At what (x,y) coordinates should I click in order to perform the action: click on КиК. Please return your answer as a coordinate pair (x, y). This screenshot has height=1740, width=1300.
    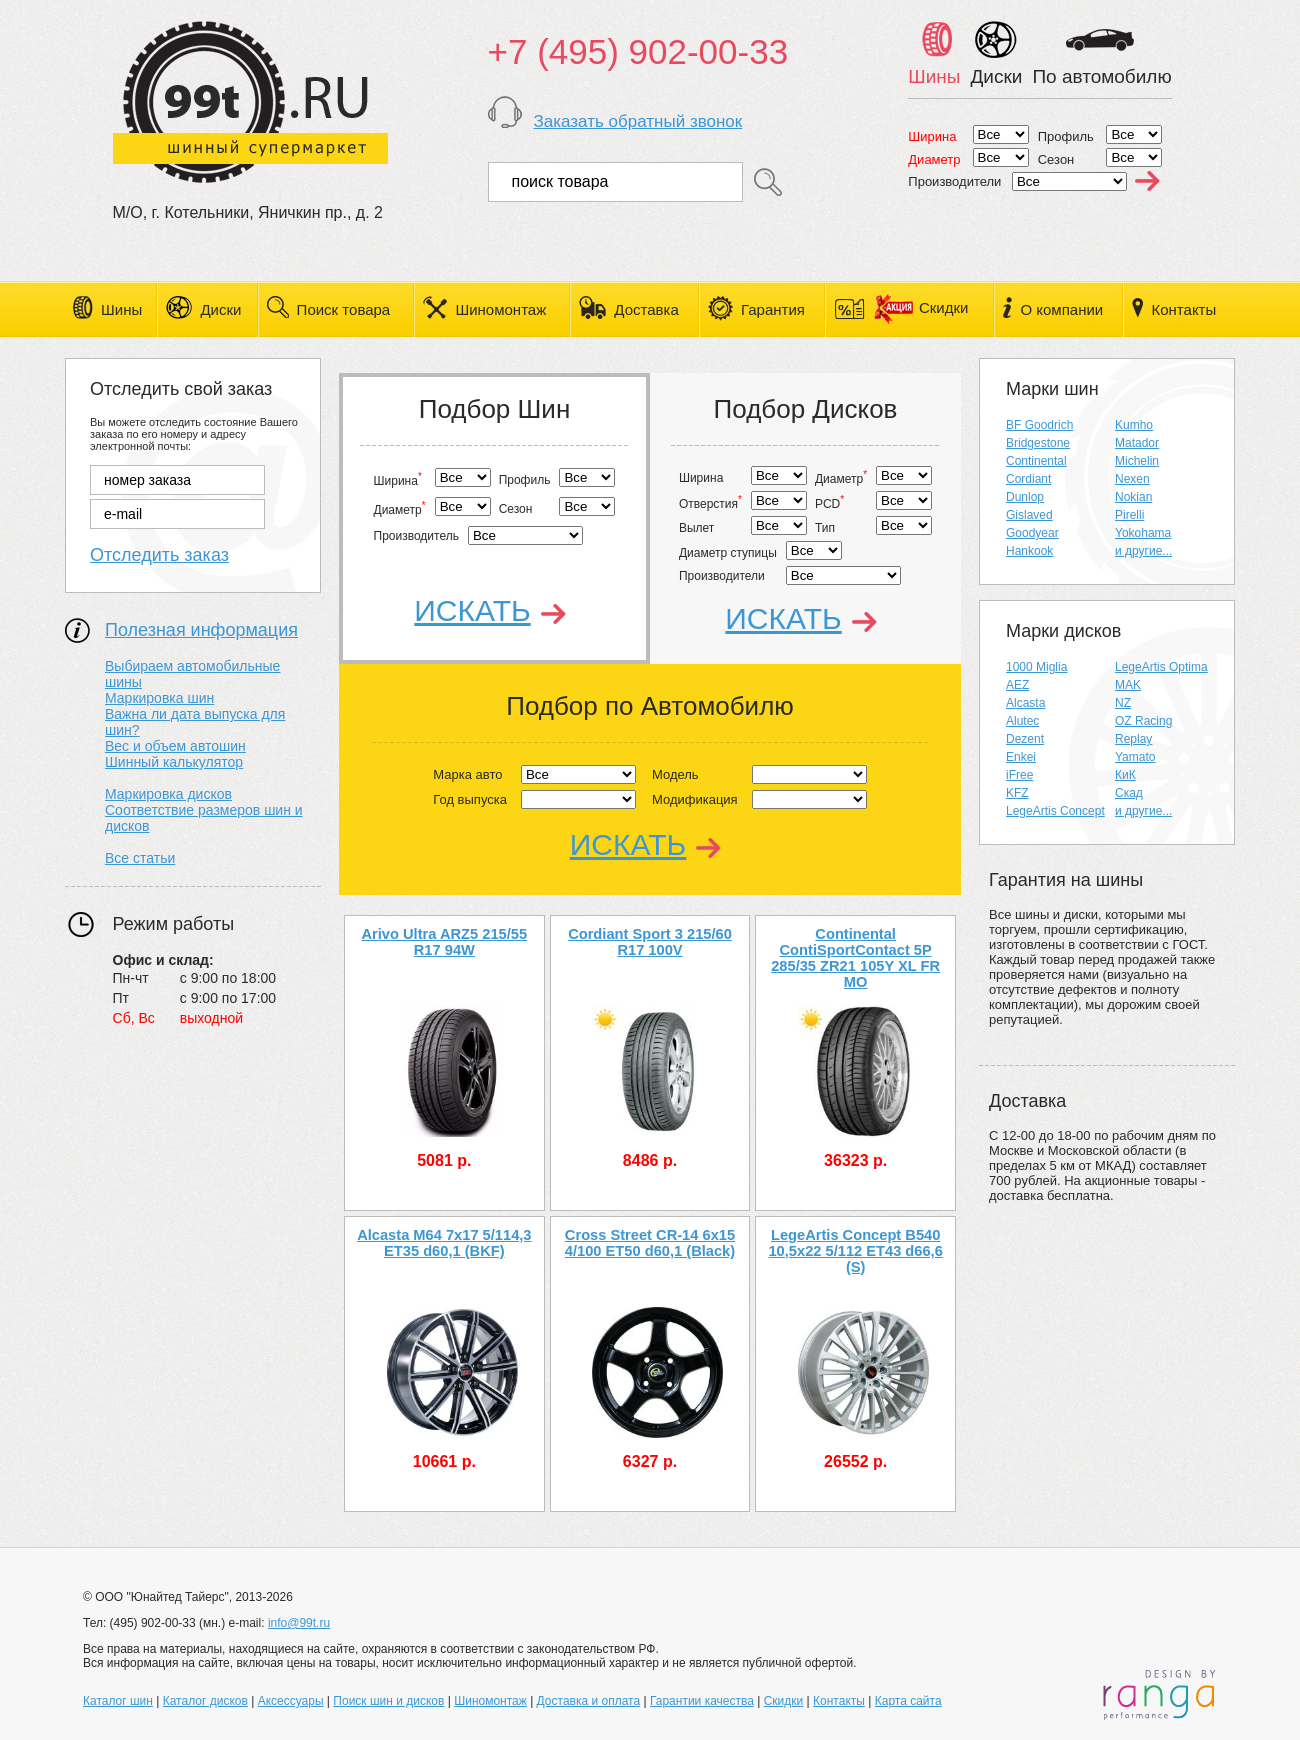
    Looking at the image, I should click on (1125, 775).